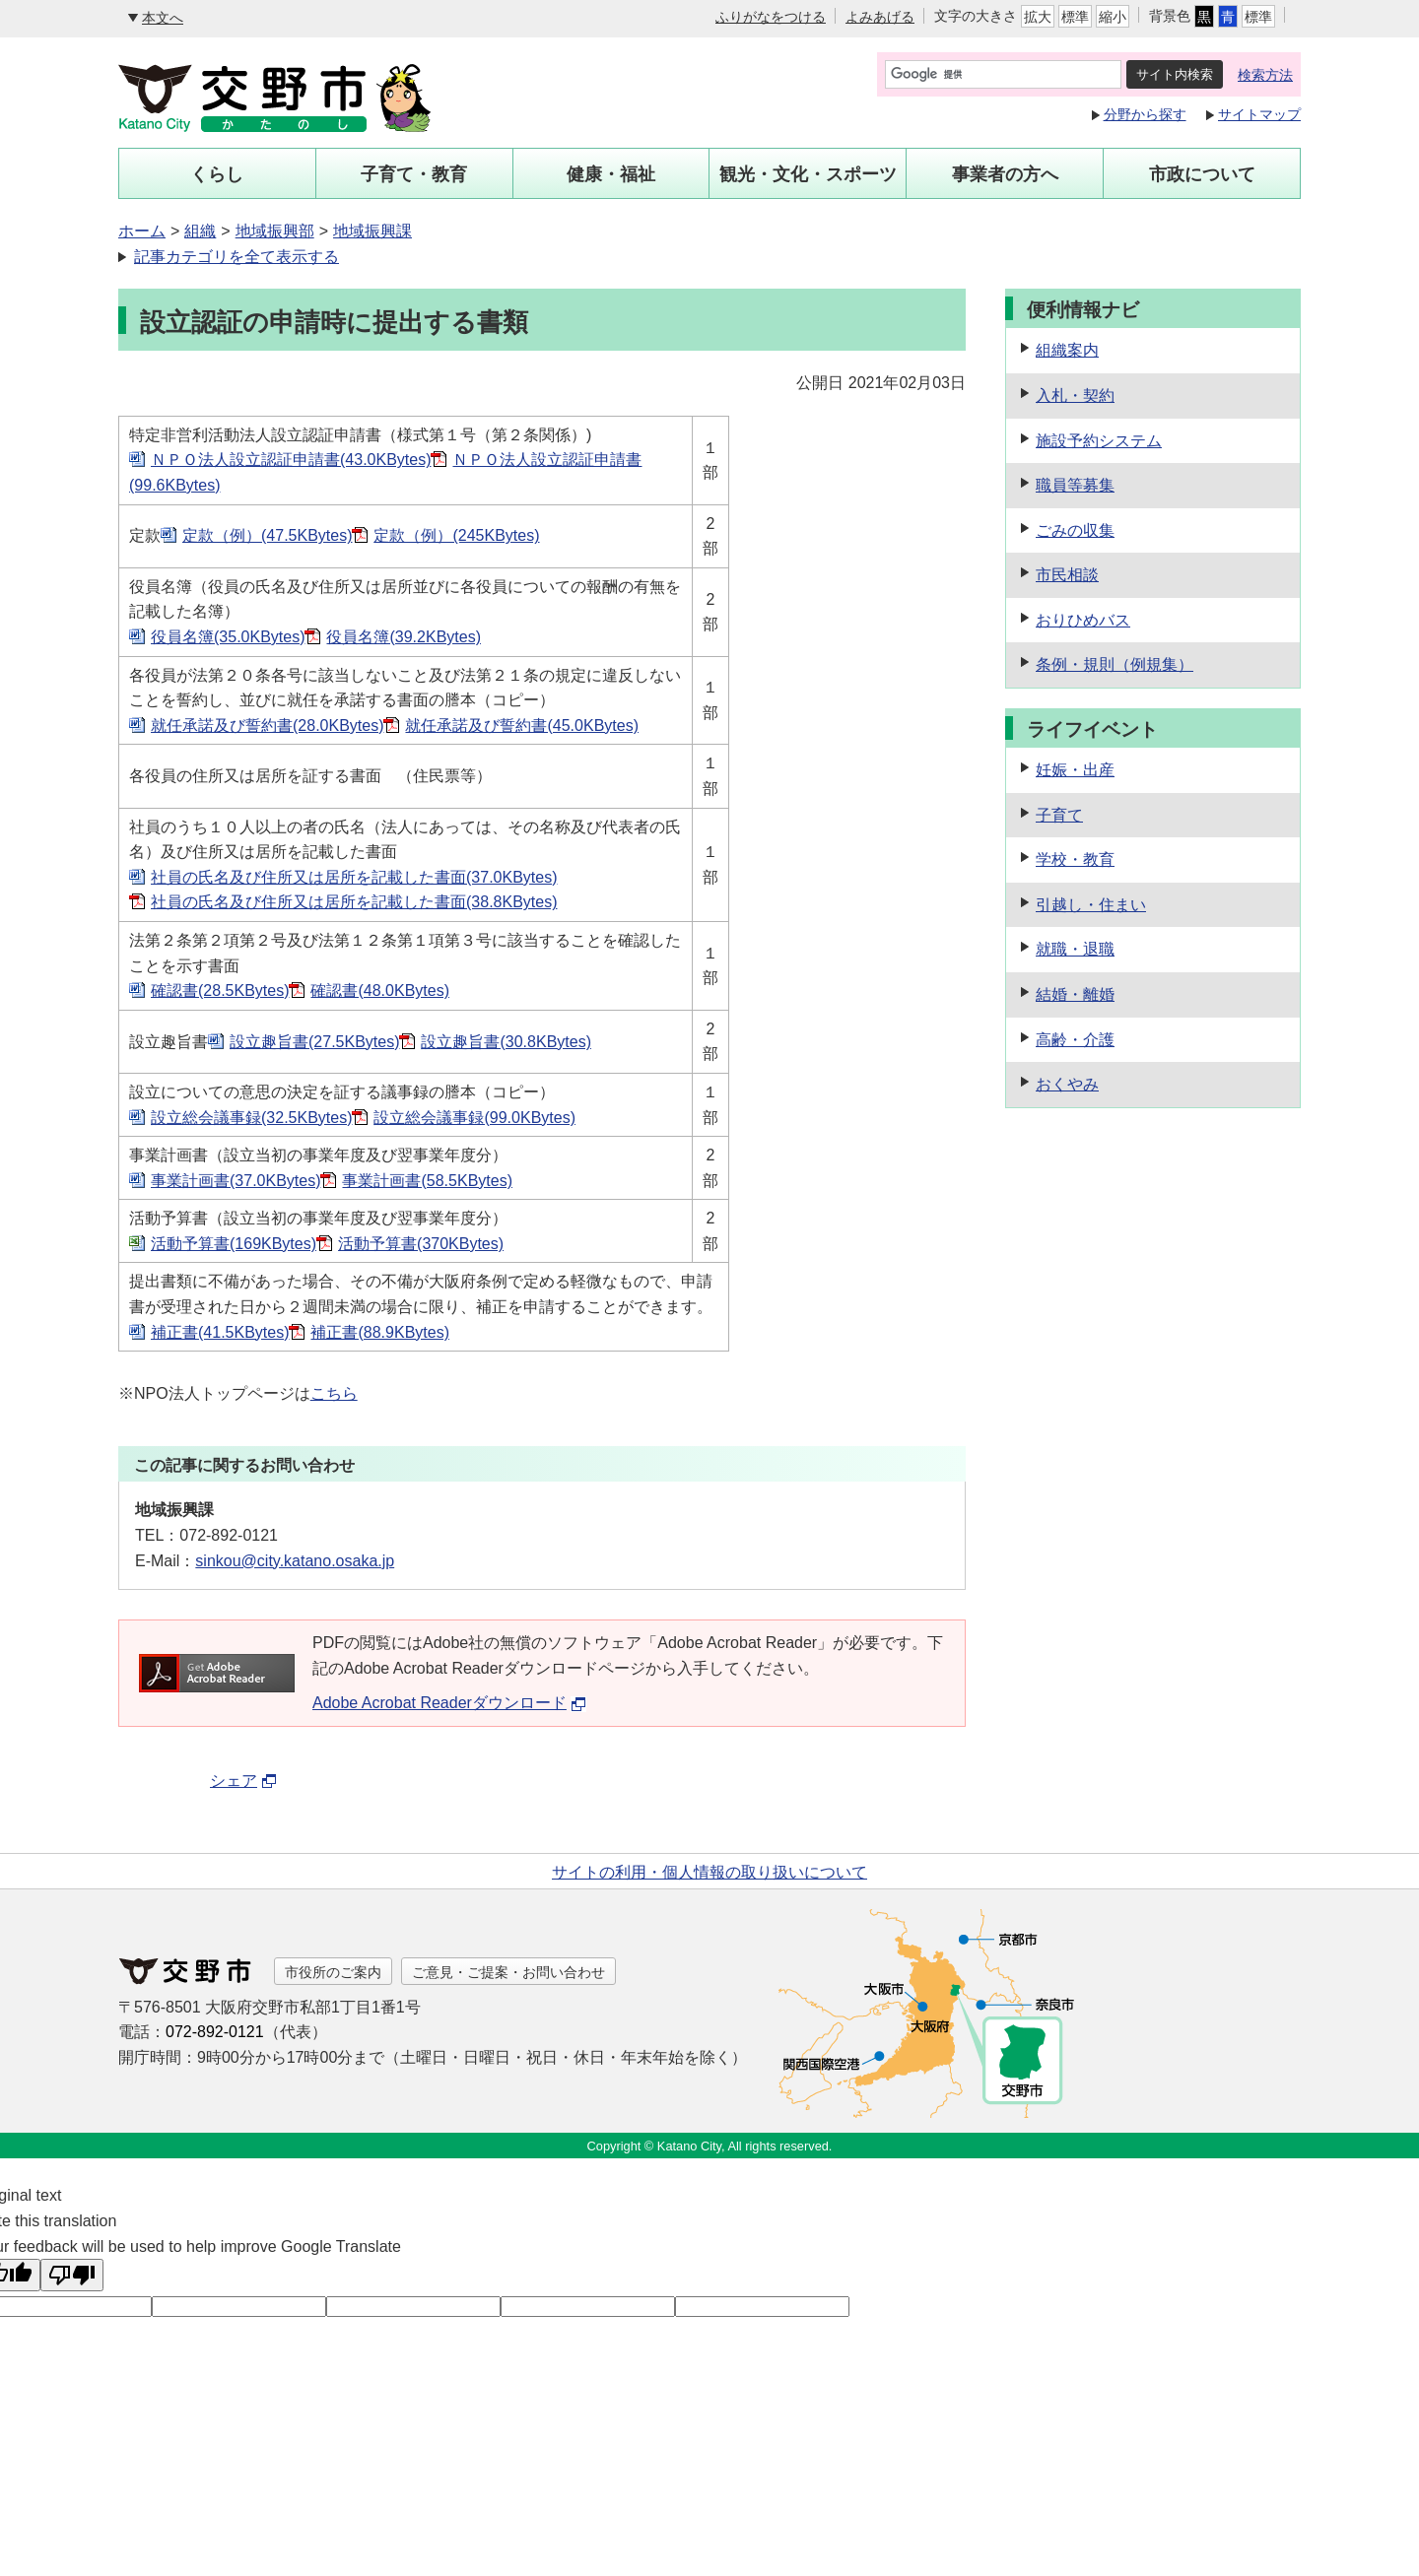 The image size is (1419, 2576). Describe the element at coordinates (709, 1872) in the screenshot. I see `サイトの利用・個人情報の取り扱いについて` at that location.